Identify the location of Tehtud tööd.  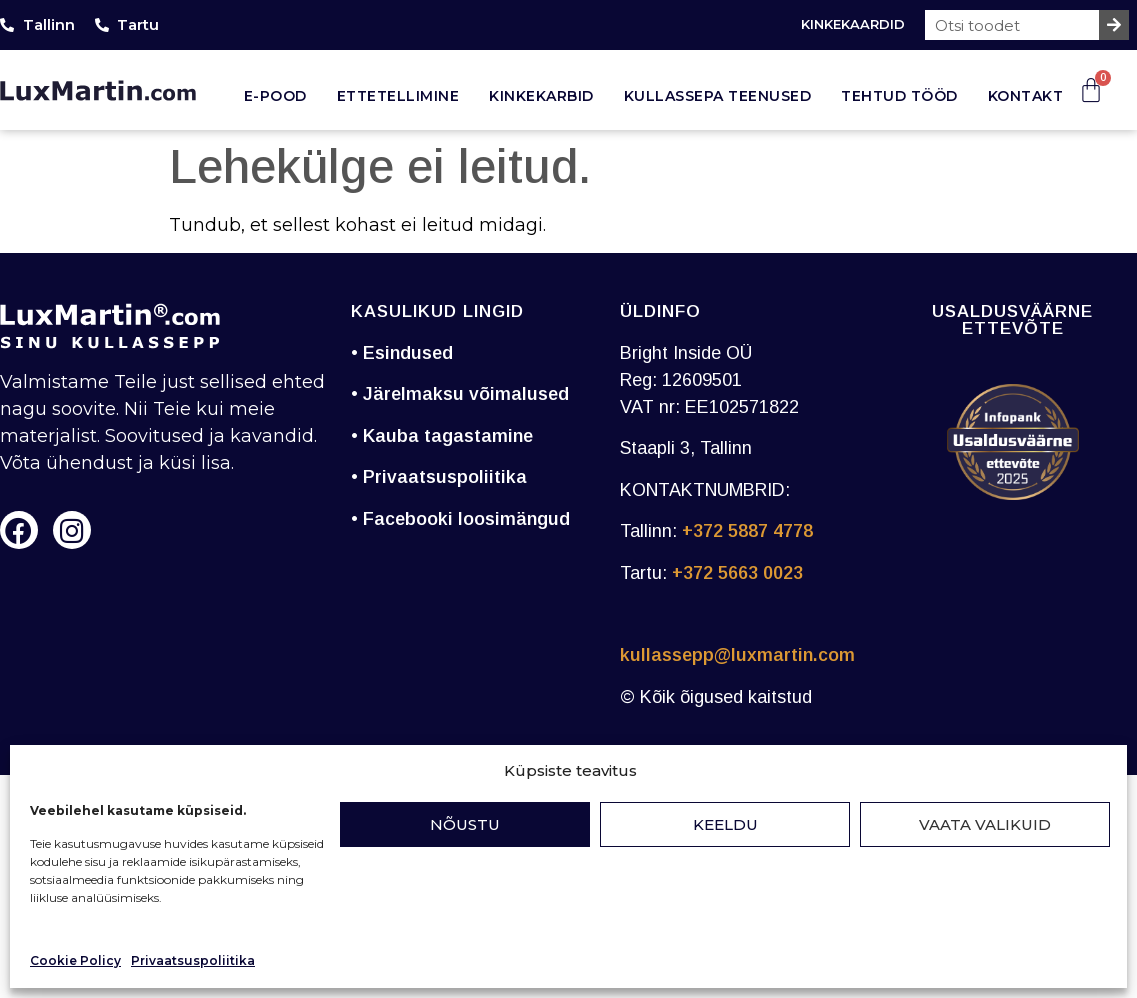
(899, 96).